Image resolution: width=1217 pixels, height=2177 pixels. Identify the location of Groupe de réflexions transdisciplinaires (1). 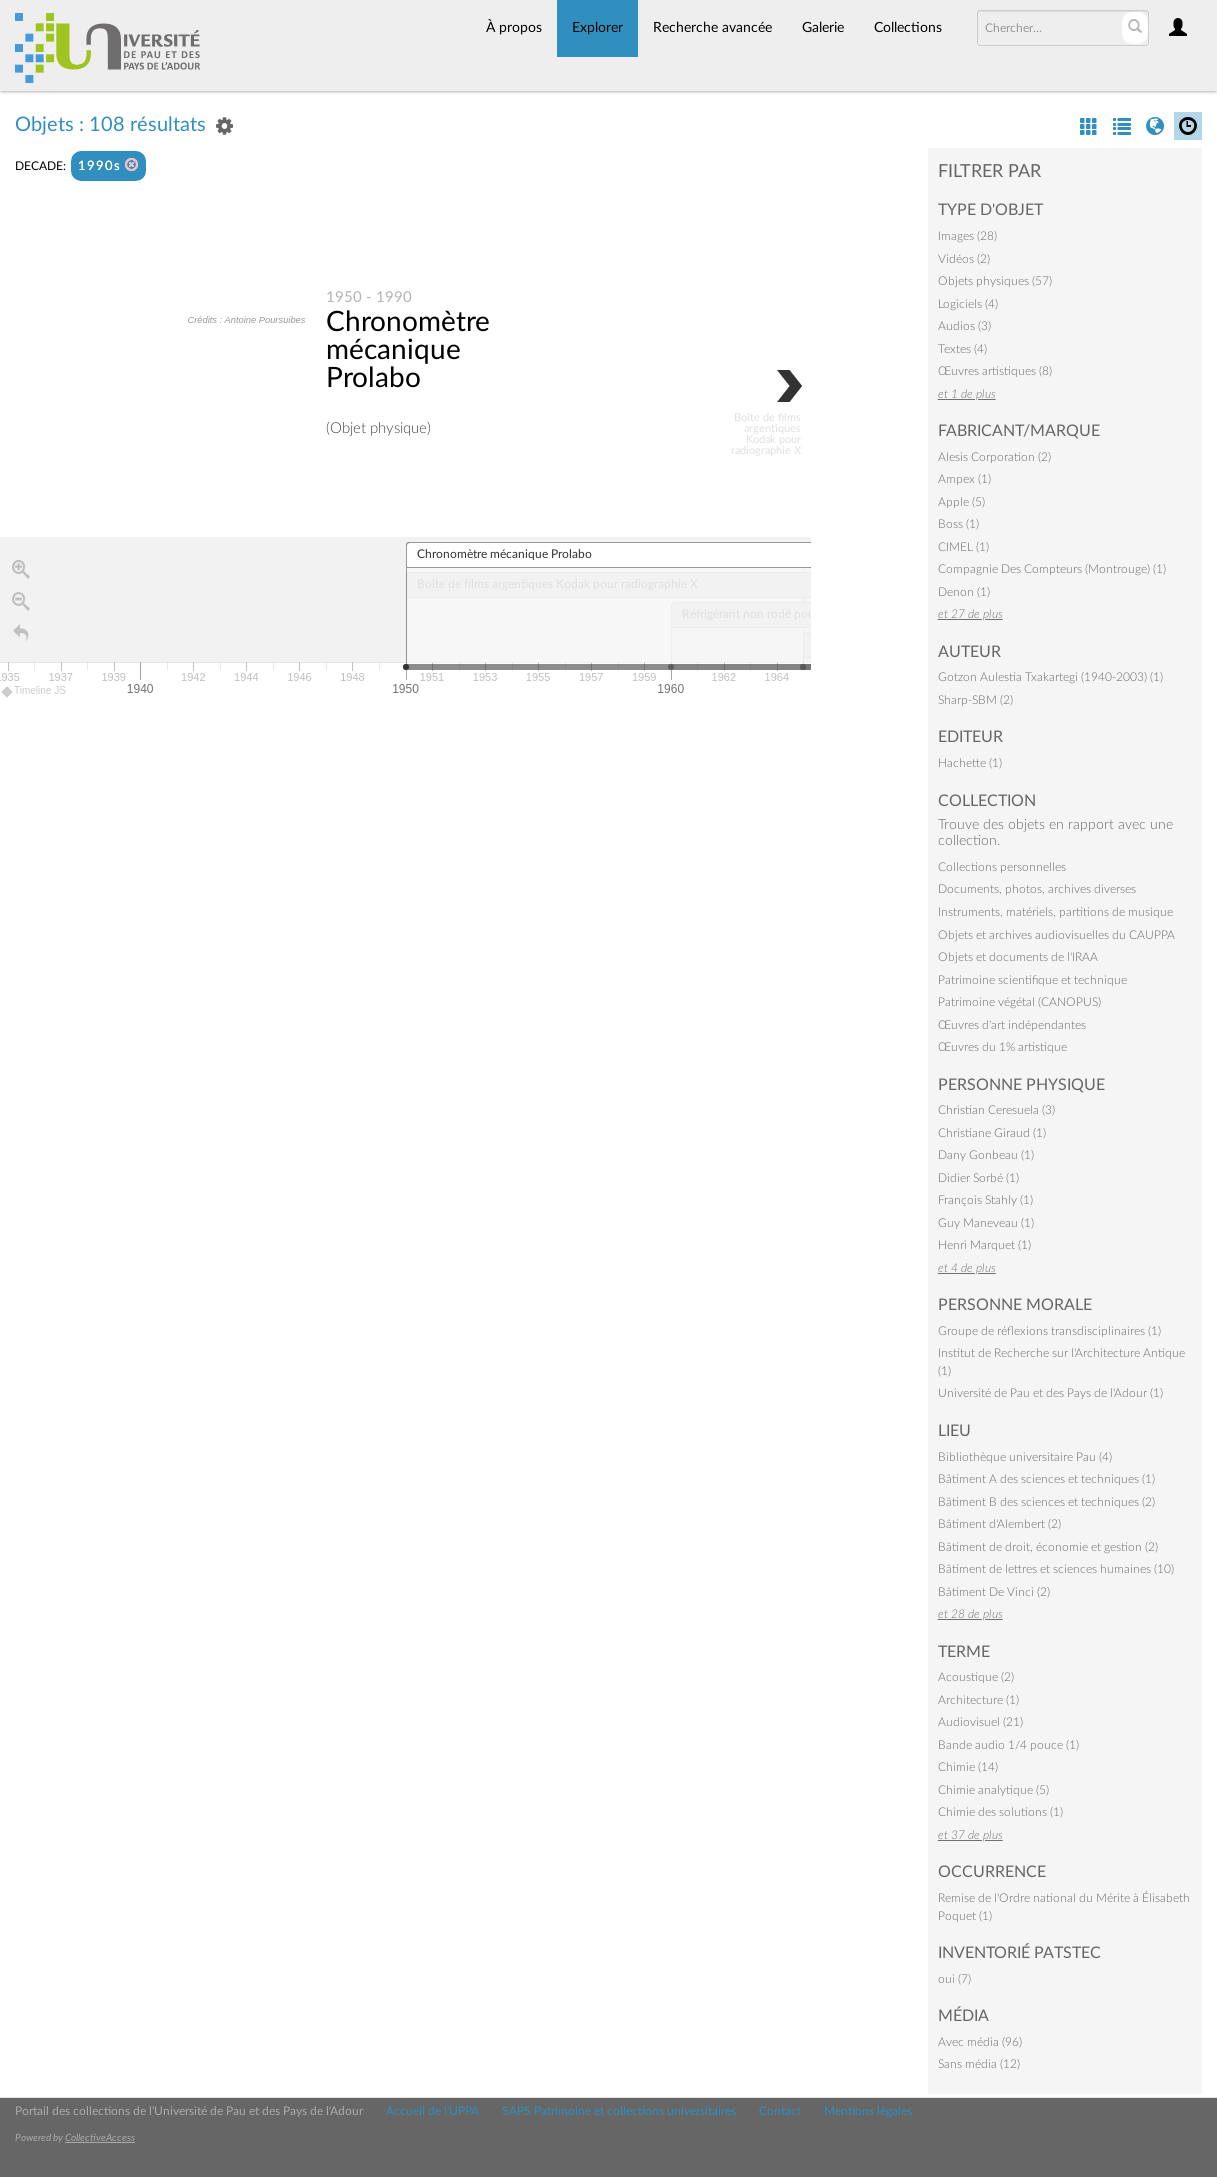
(1049, 1331).